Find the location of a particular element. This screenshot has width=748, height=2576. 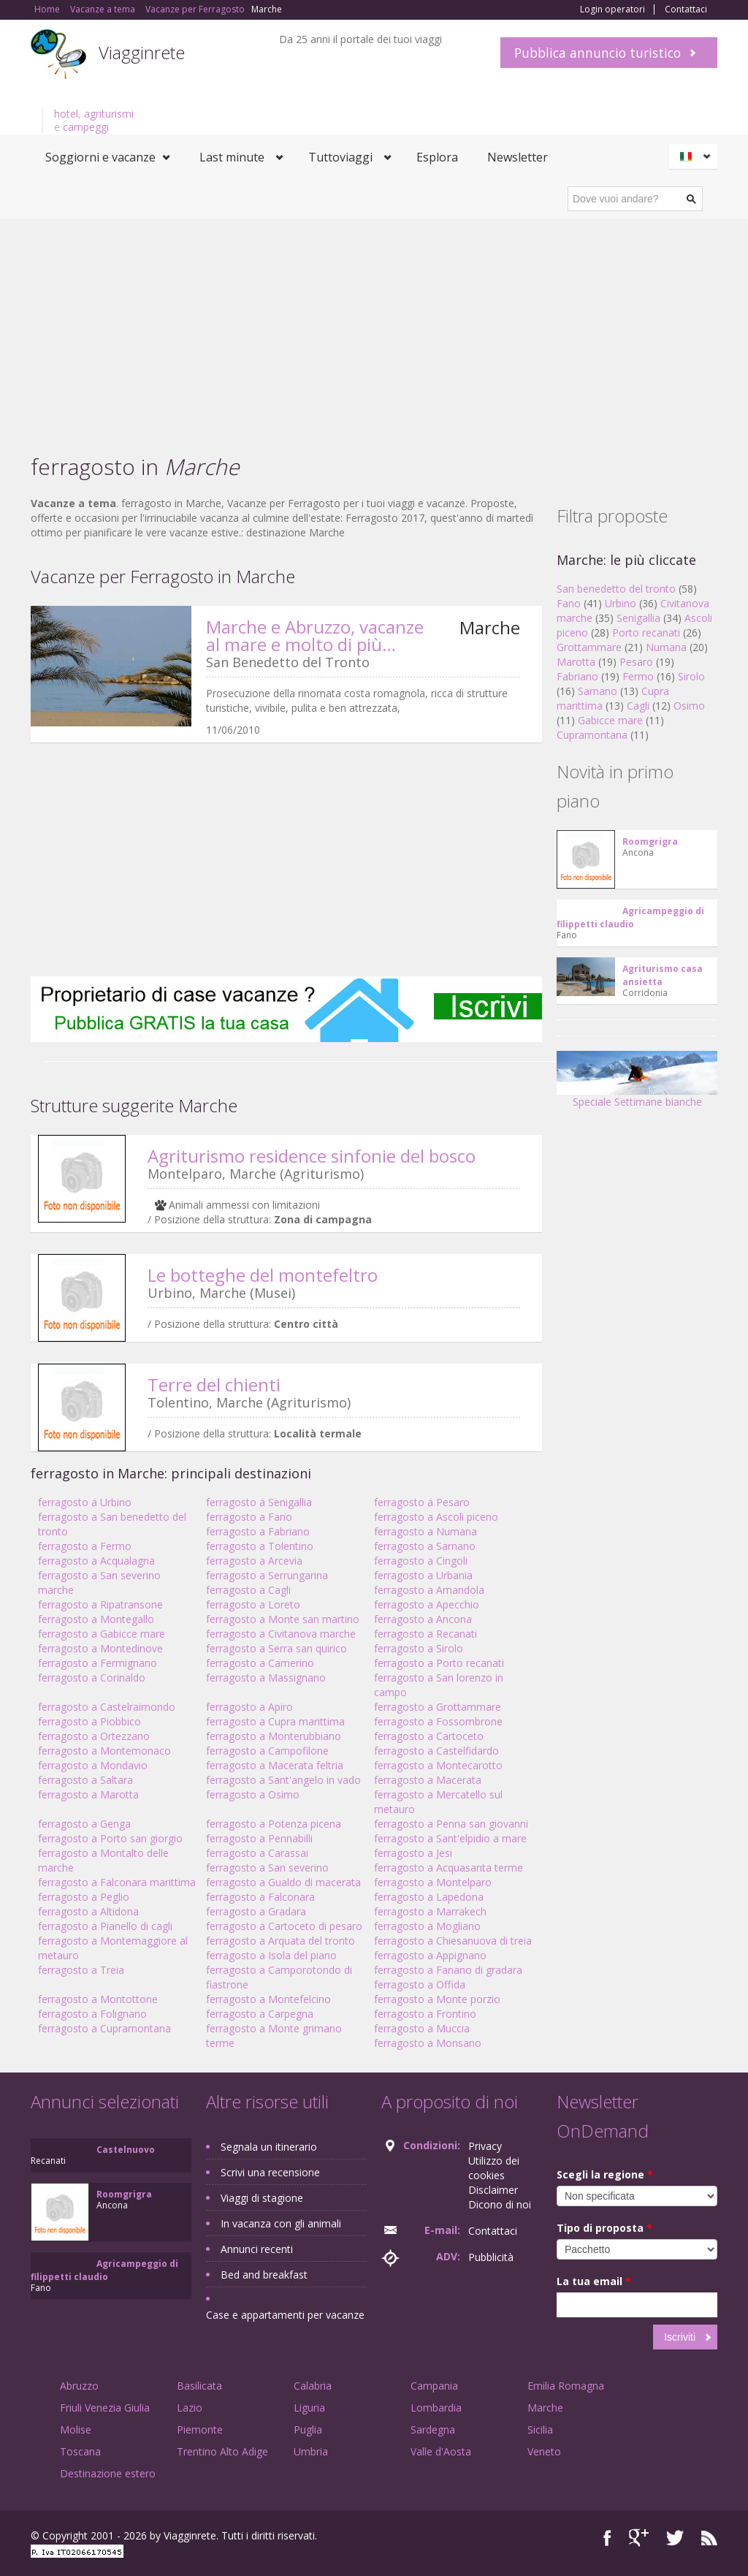

ferragosto a Cupra marittima is located at coordinates (275, 1721).